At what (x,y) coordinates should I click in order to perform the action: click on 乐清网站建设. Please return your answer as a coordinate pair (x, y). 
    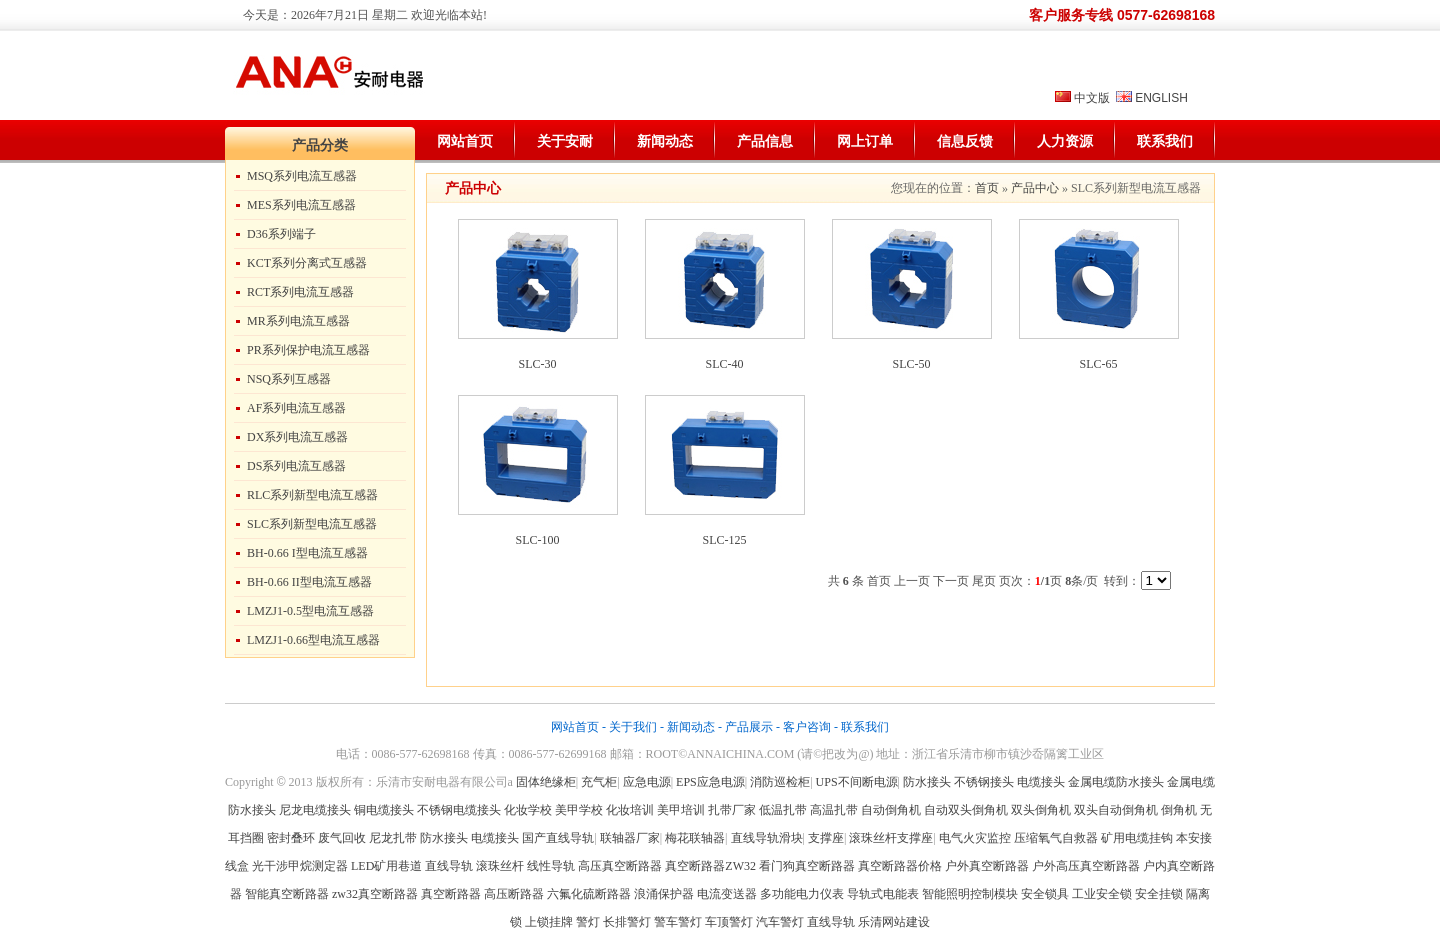
    Looking at the image, I should click on (894, 922).